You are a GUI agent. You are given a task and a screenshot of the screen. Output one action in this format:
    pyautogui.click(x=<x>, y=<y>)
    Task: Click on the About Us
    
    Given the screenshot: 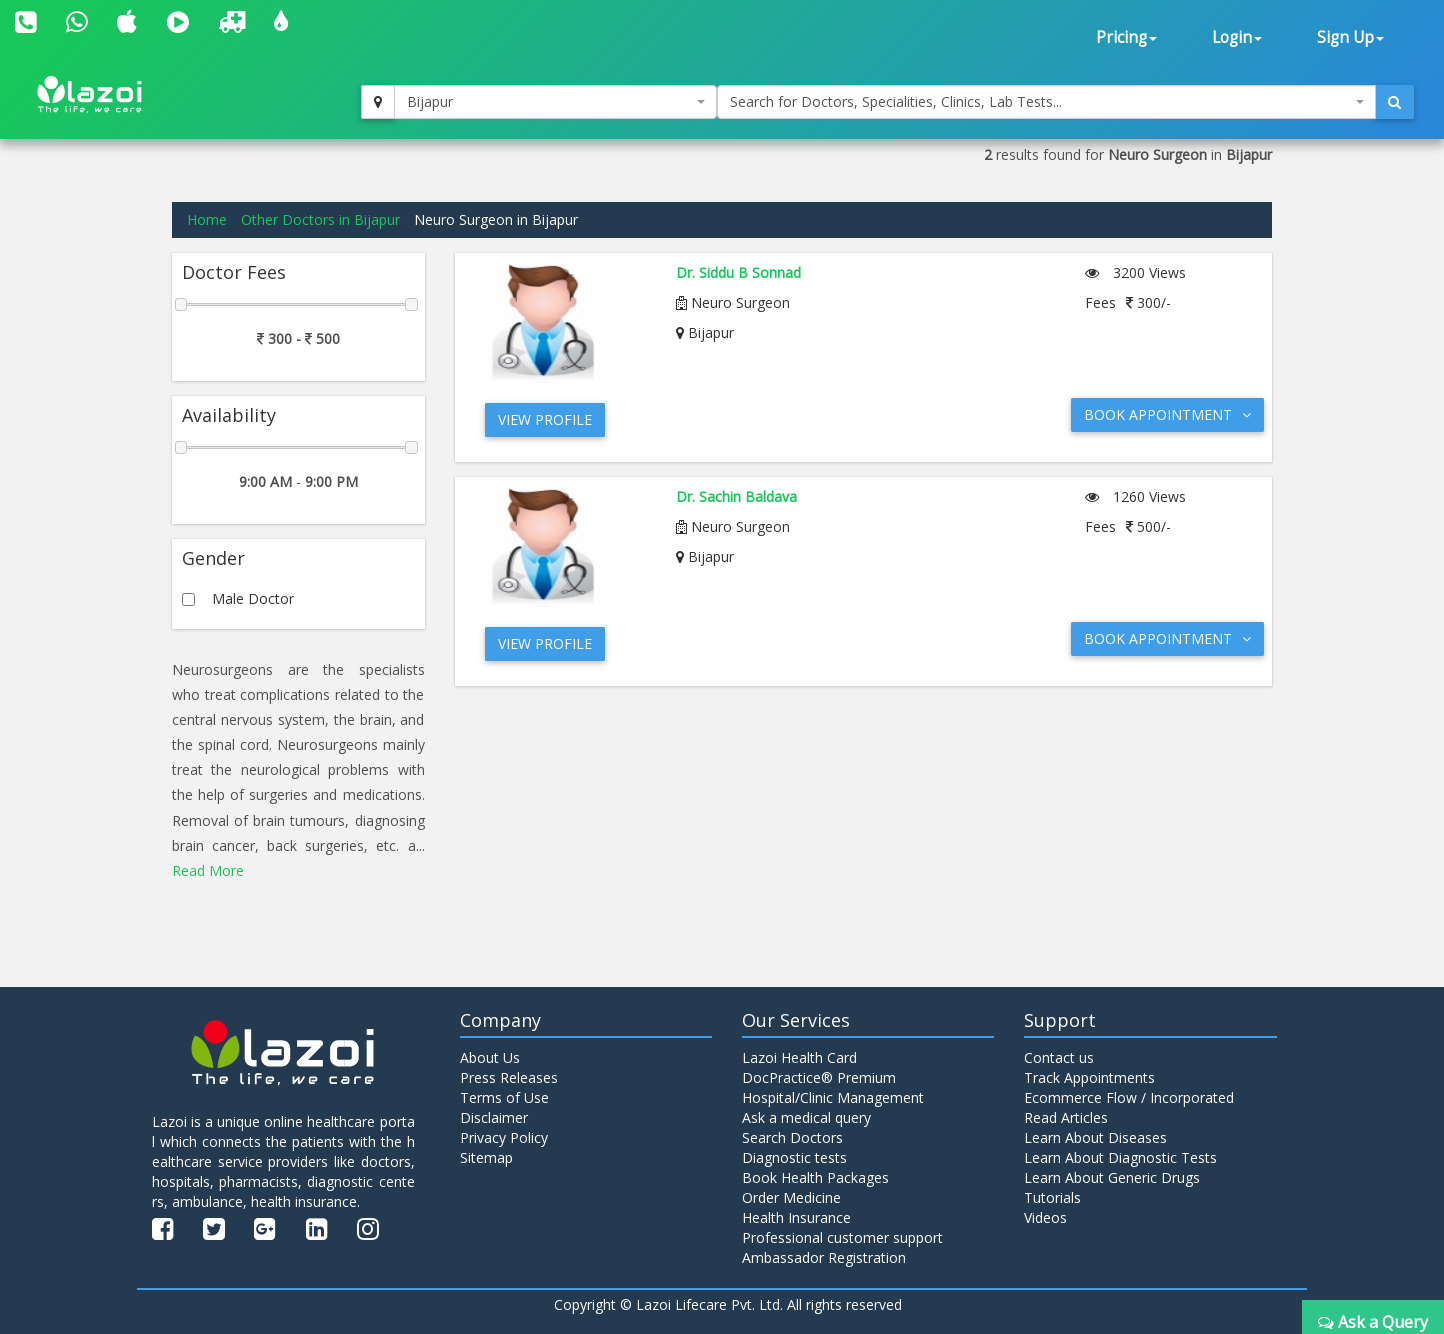 What is the action you would take?
    pyautogui.click(x=490, y=1057)
    